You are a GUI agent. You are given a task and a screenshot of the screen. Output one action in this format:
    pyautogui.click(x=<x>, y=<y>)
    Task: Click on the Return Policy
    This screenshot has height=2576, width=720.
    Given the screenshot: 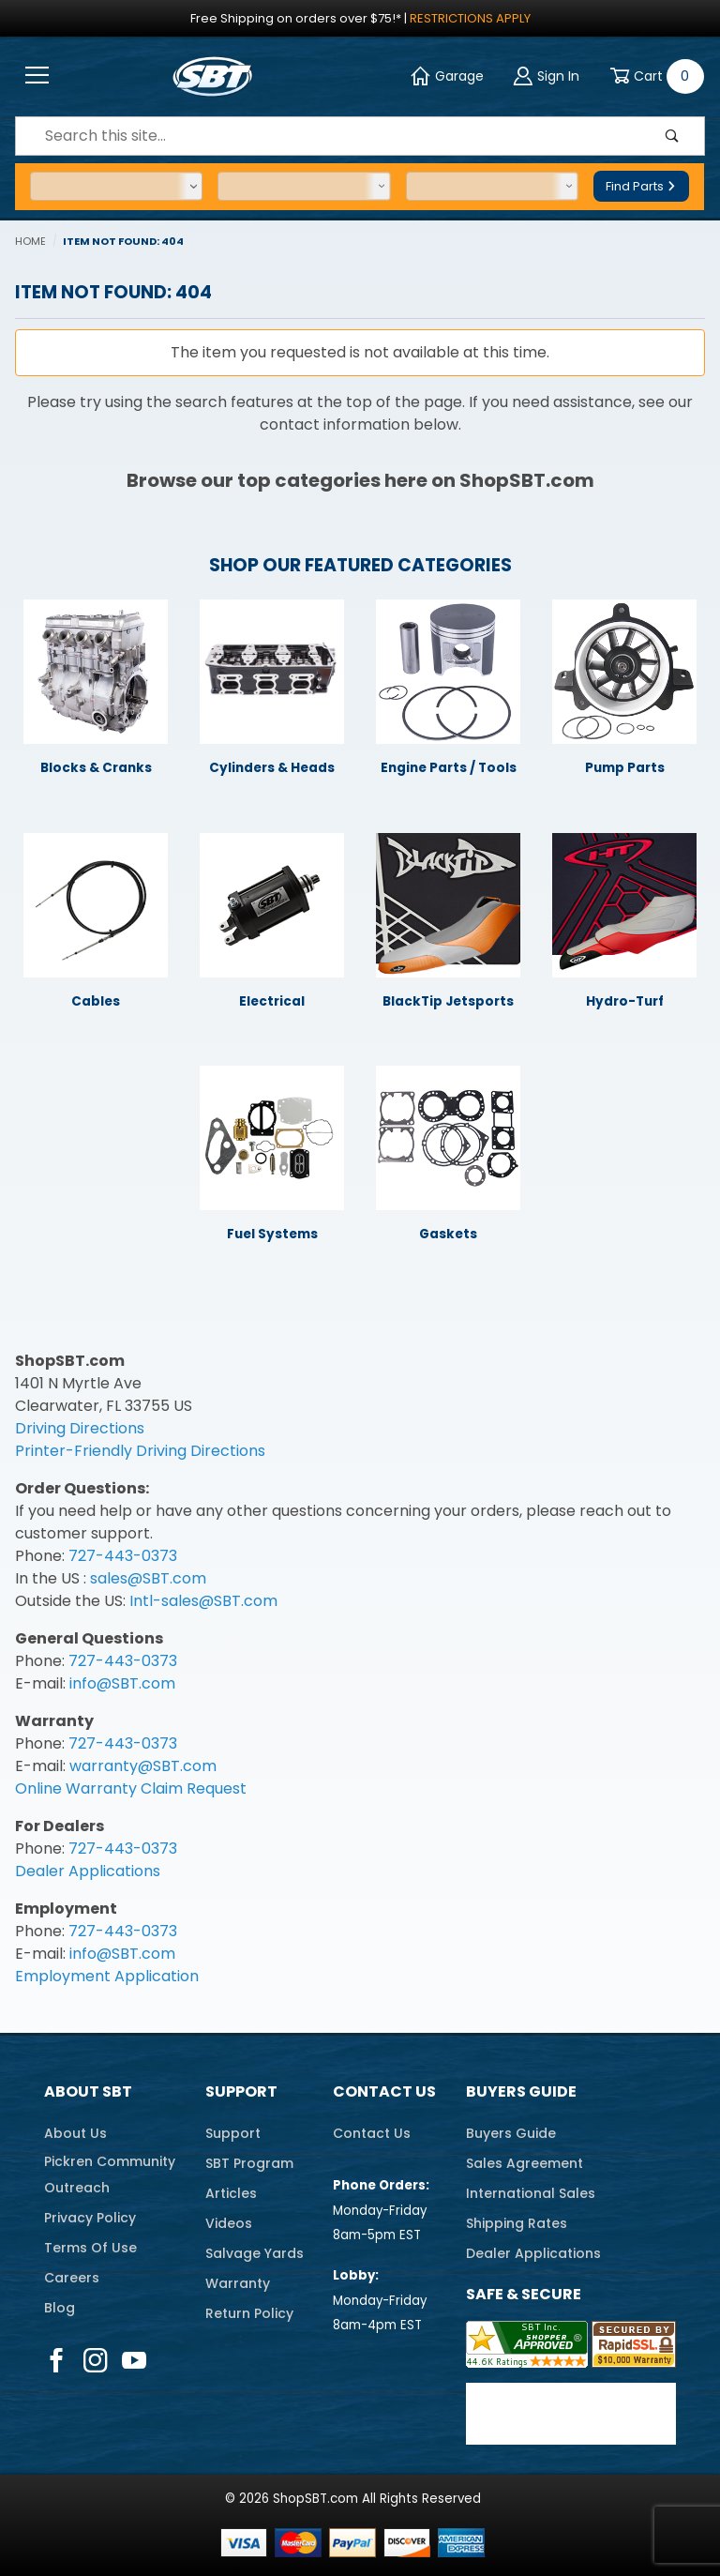 What is the action you would take?
    pyautogui.click(x=249, y=2313)
    